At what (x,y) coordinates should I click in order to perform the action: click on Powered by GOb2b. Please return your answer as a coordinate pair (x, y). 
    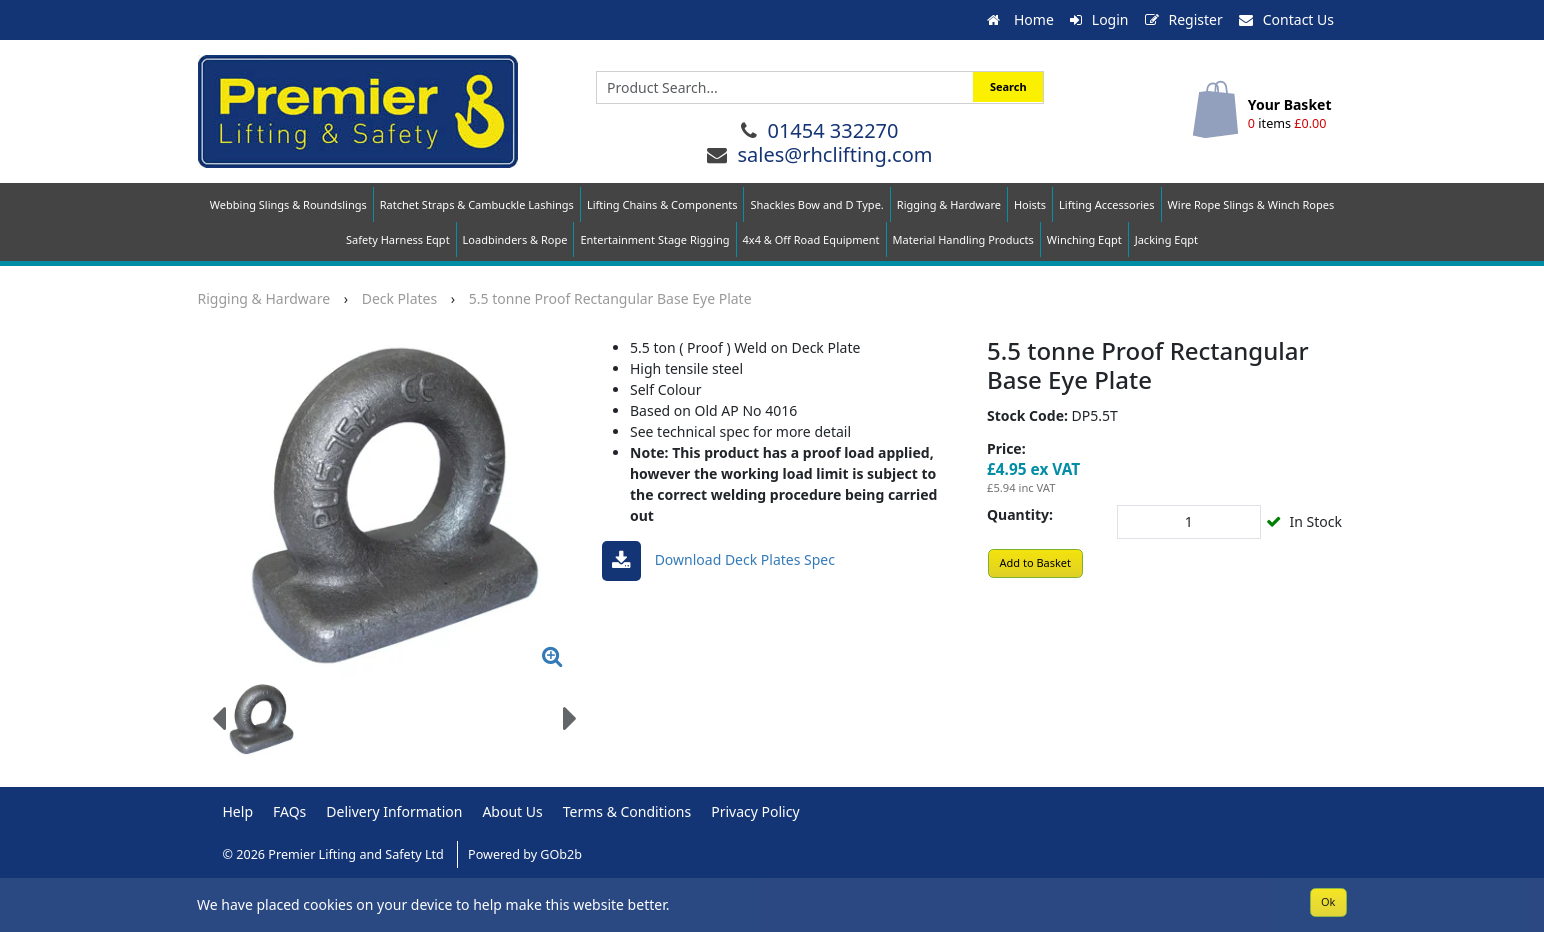
    Looking at the image, I should click on (525, 854).